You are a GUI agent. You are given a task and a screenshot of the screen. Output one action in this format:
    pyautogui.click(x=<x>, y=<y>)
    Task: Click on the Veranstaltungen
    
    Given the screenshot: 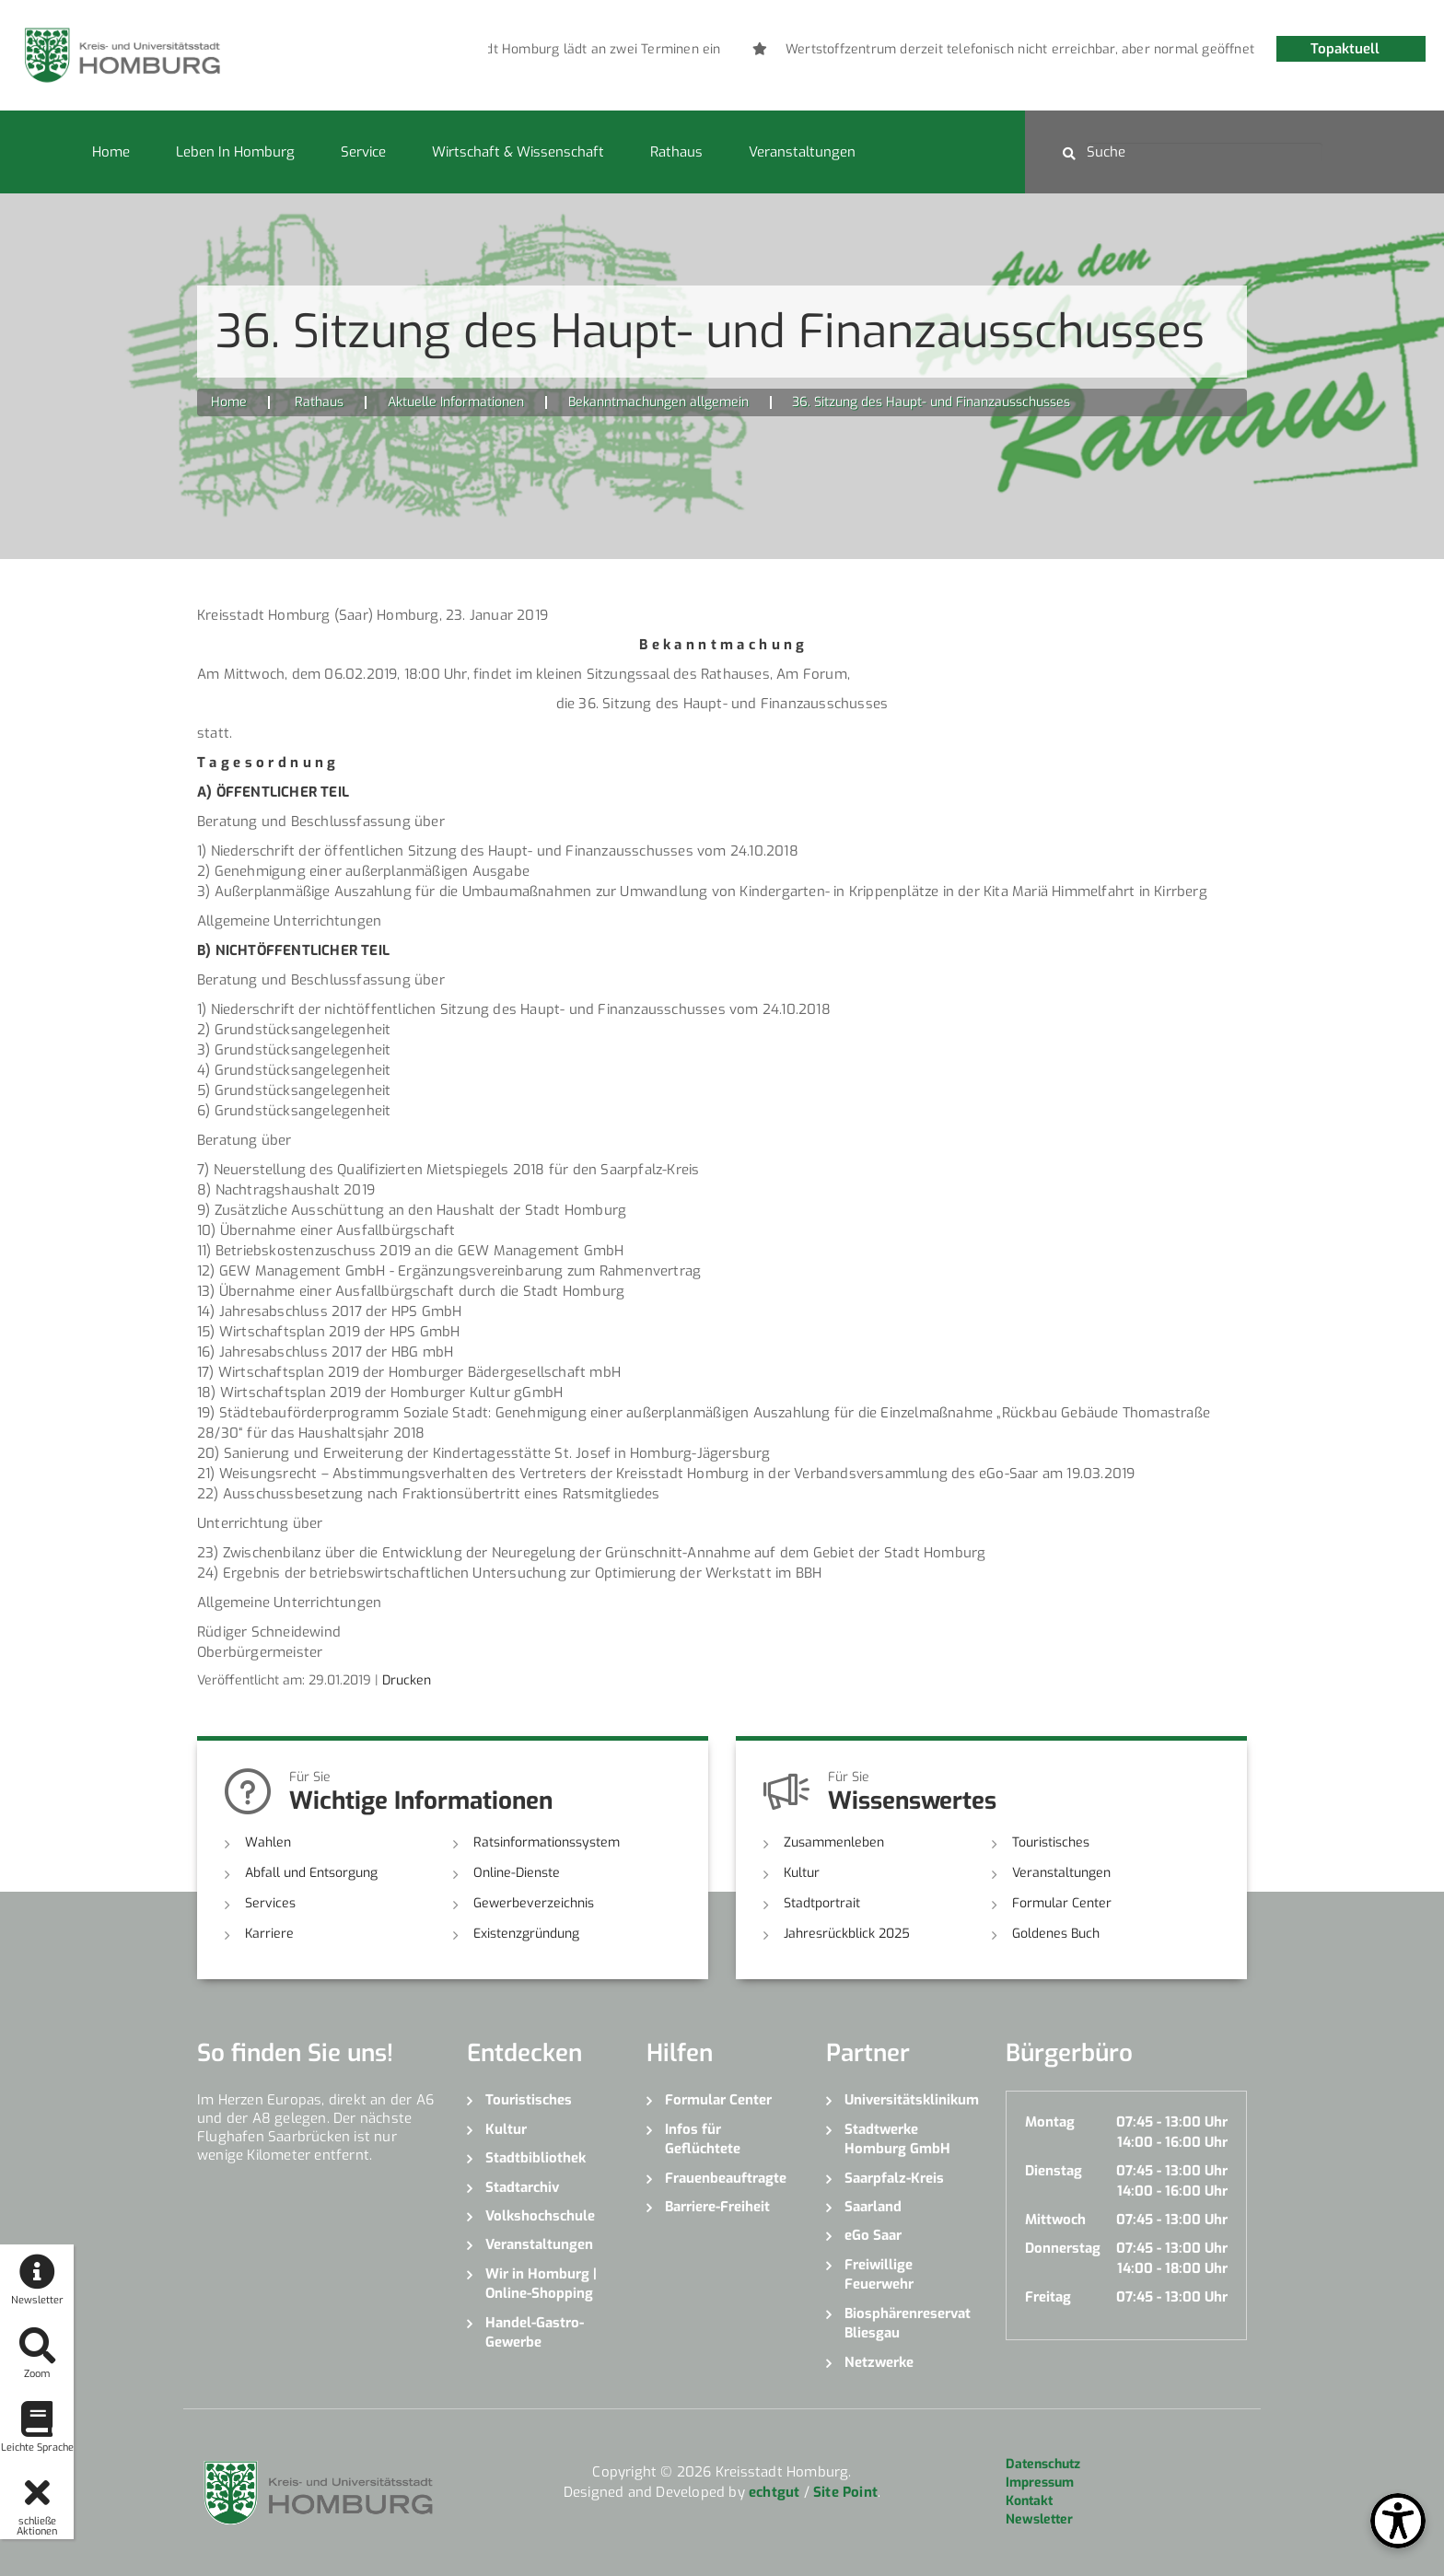 What is the action you would take?
    pyautogui.click(x=802, y=152)
    